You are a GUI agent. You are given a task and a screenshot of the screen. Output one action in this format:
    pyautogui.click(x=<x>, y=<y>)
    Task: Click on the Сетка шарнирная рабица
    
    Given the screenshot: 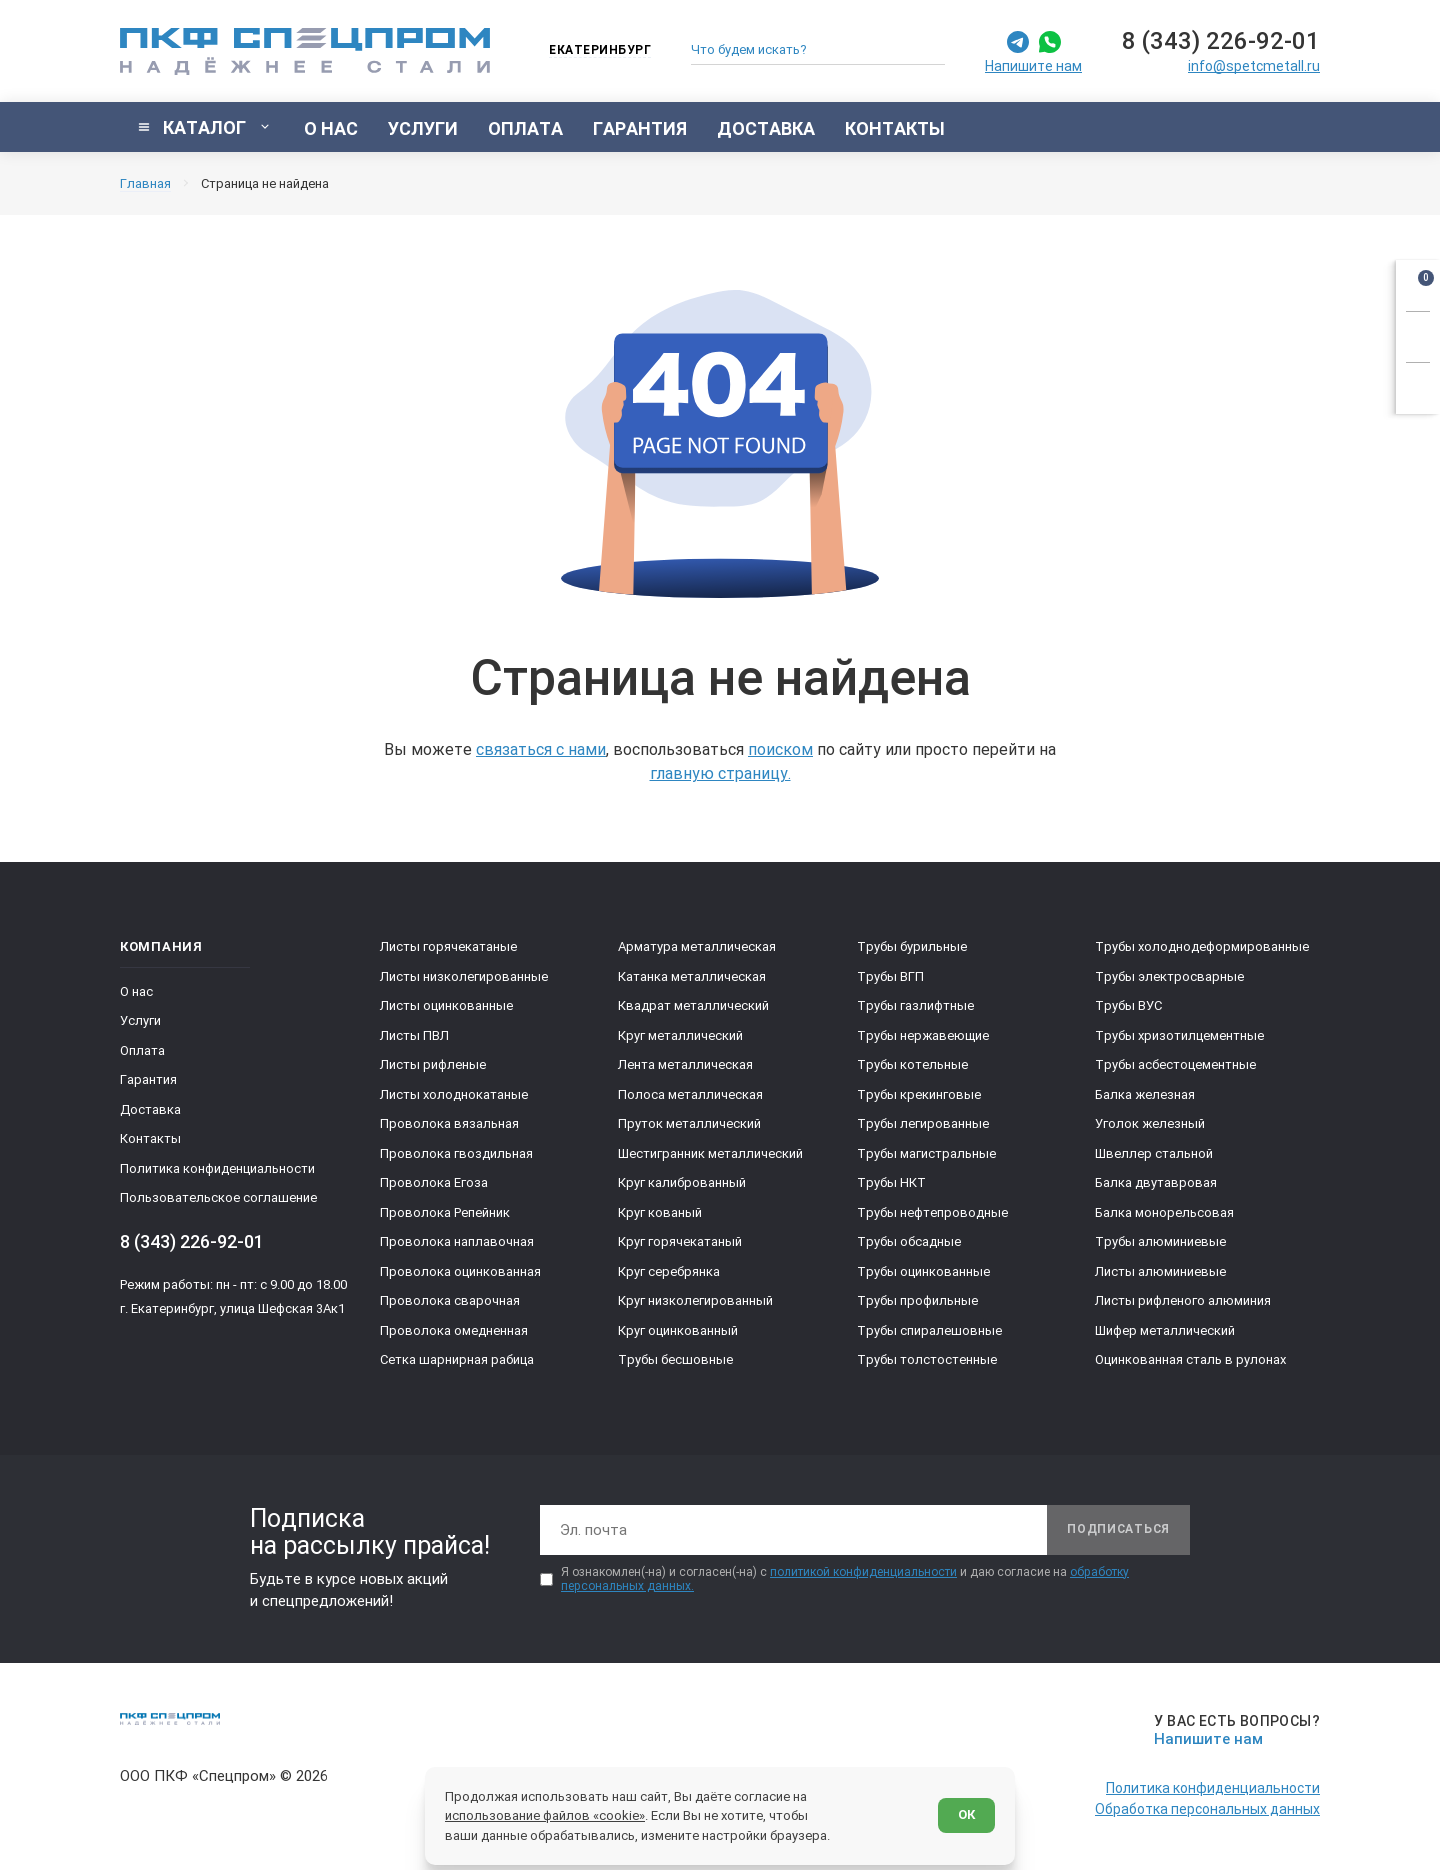 What is the action you would take?
    pyautogui.click(x=457, y=1359)
    